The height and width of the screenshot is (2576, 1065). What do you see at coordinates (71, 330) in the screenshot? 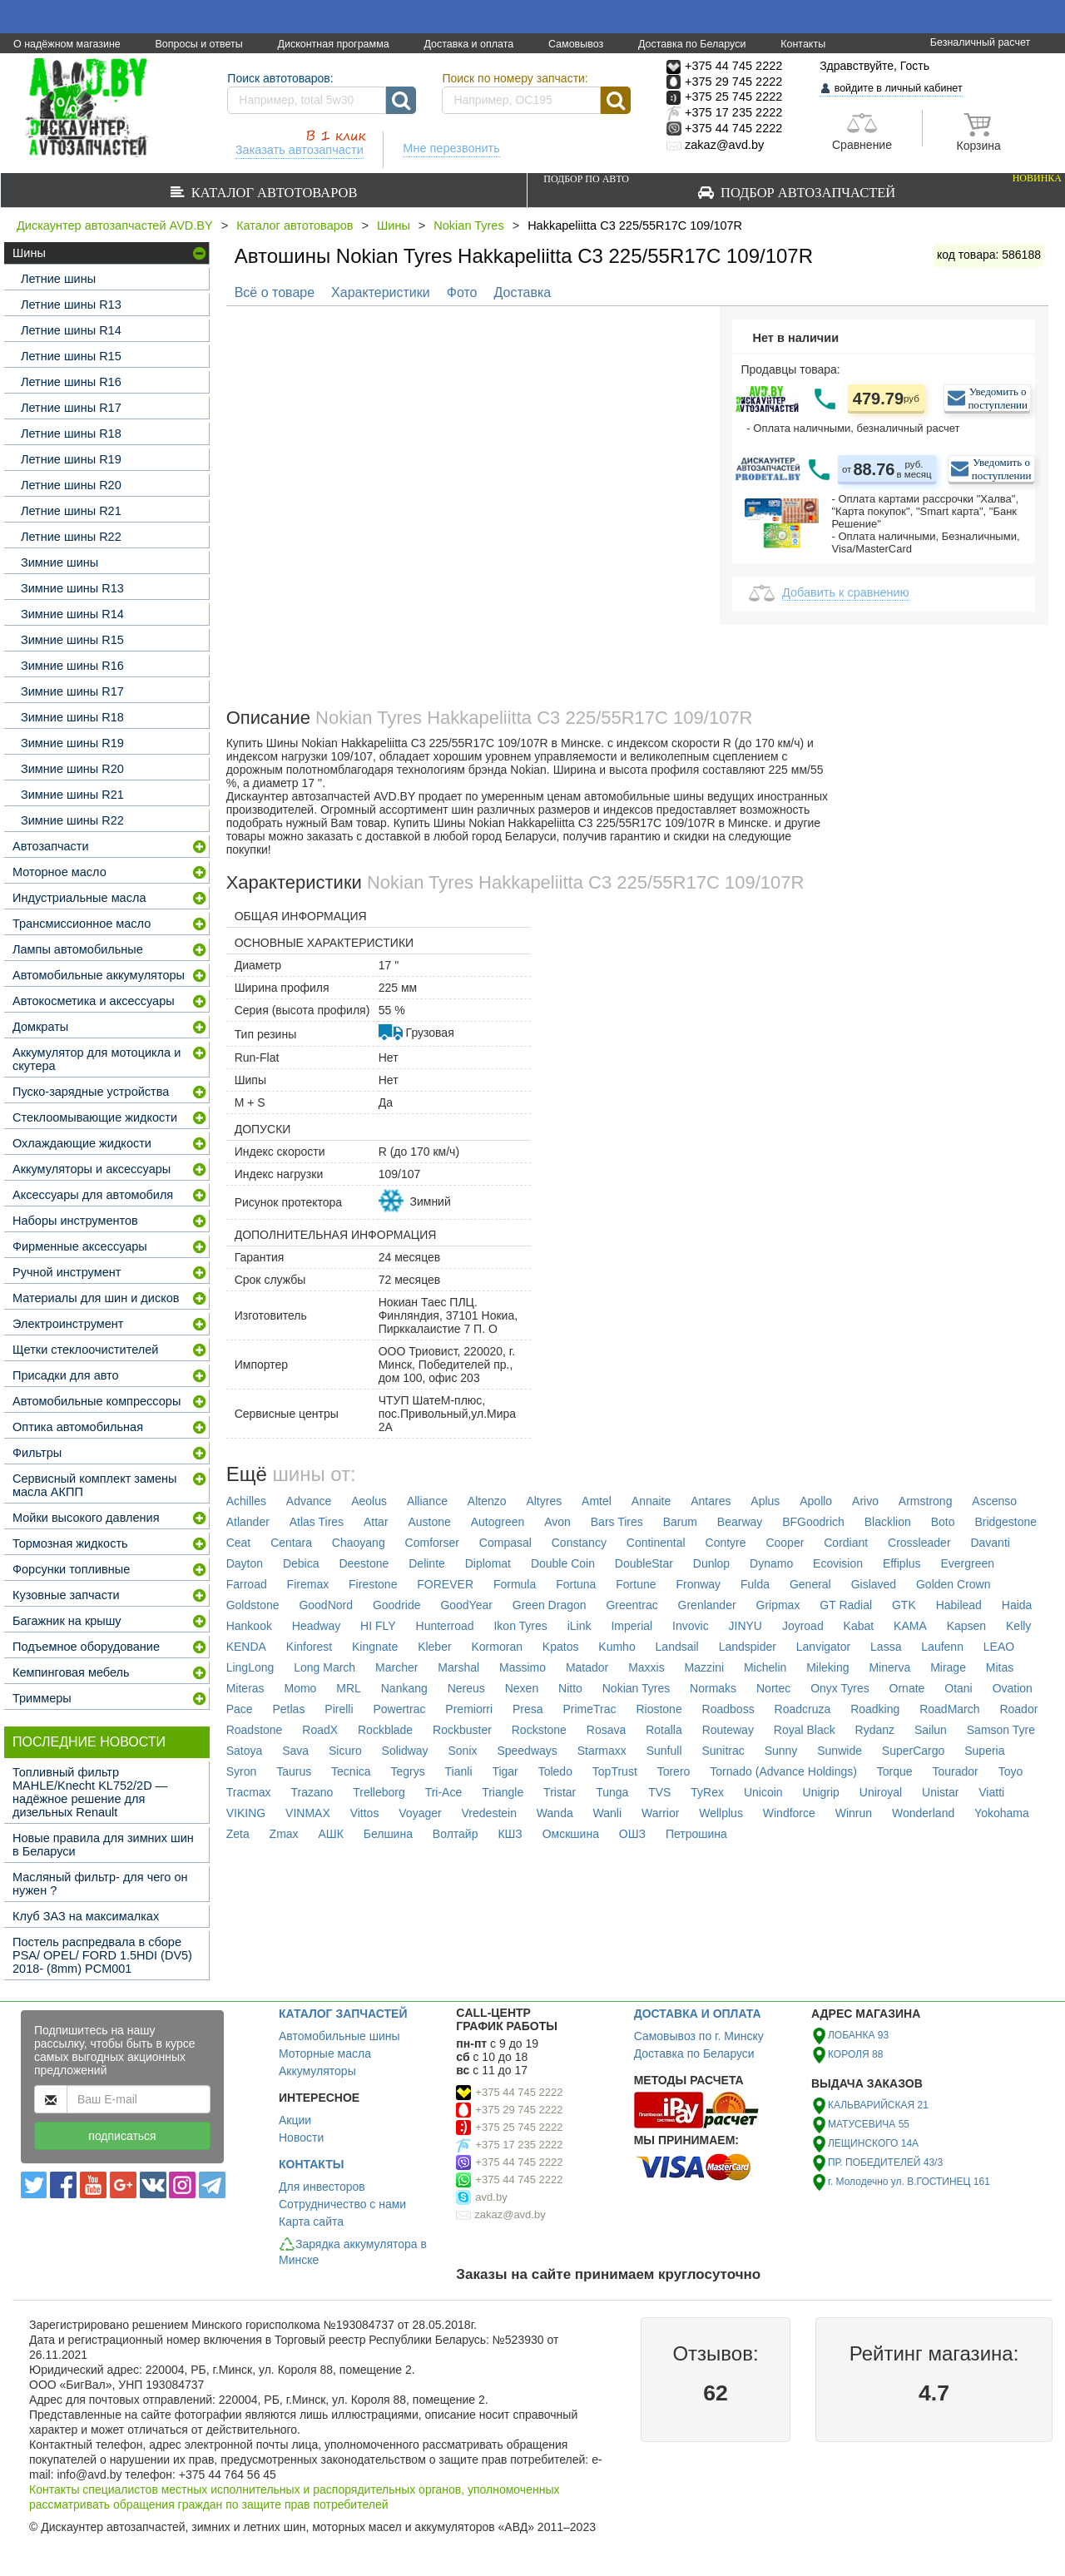
I see `Летние шины R14` at bounding box center [71, 330].